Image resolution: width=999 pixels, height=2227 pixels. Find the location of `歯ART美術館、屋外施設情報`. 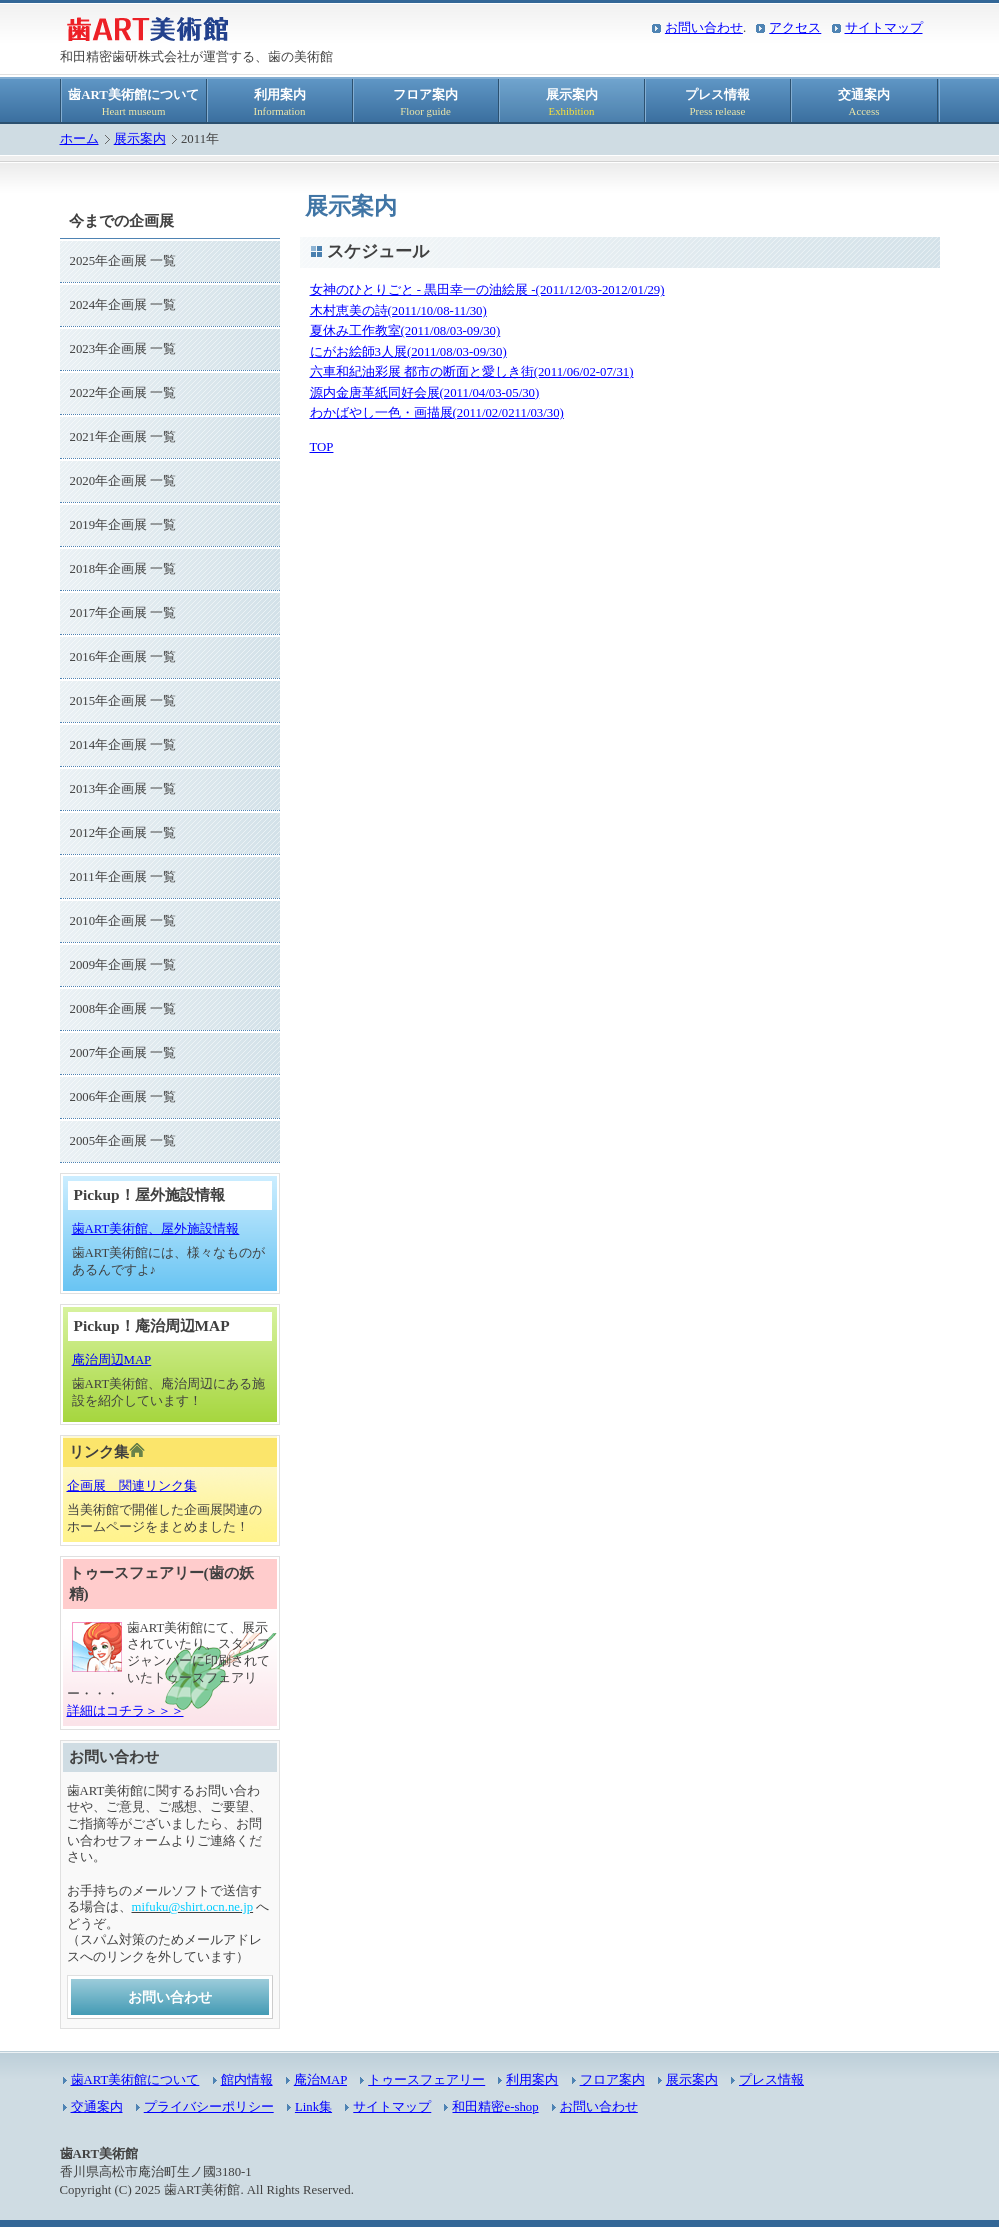

歯ART美術館、屋外施設情報 is located at coordinates (156, 1229).